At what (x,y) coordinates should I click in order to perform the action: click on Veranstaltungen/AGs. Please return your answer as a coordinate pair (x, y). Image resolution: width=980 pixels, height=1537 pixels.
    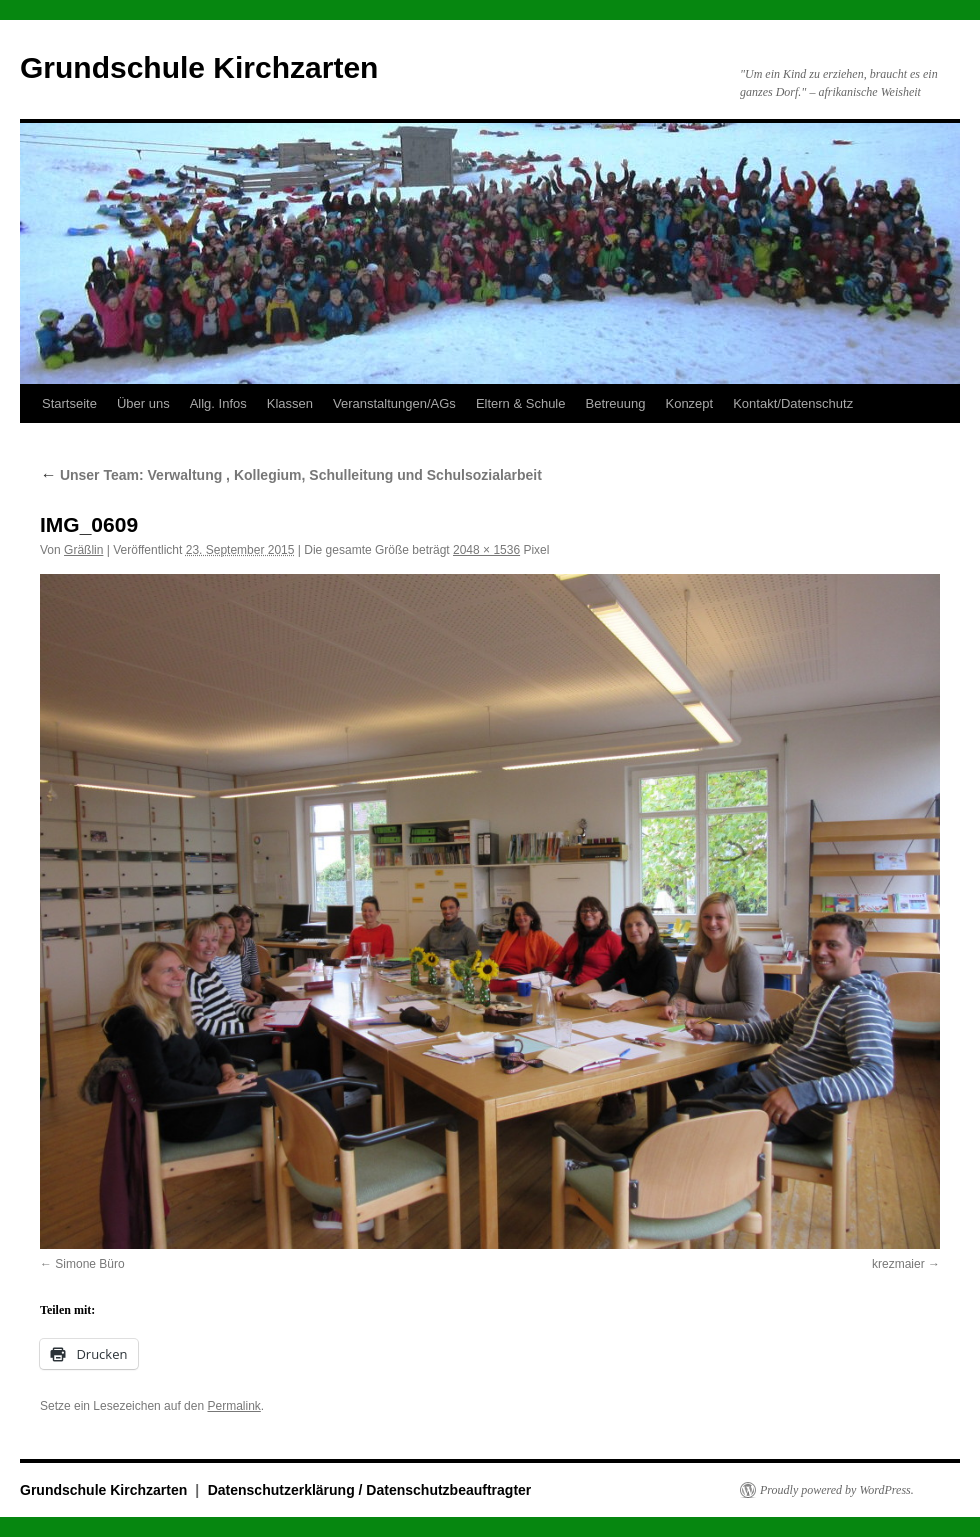
    Looking at the image, I should click on (394, 403).